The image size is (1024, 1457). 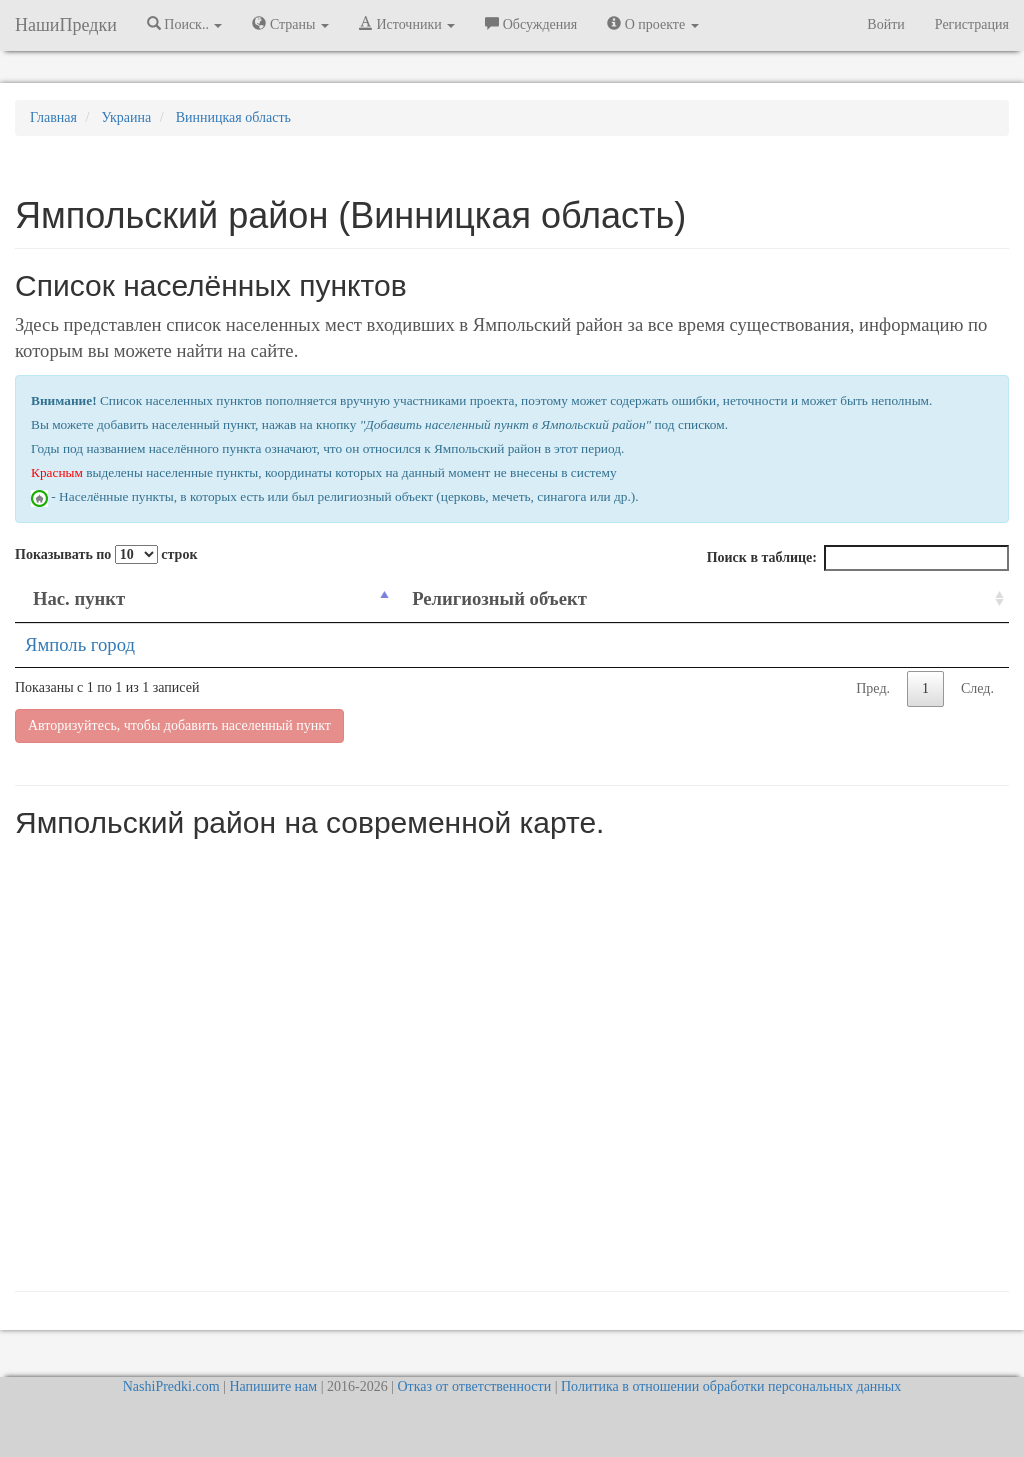 What do you see at coordinates (652, 24) in the screenshot?
I see `О проекте [button]` at bounding box center [652, 24].